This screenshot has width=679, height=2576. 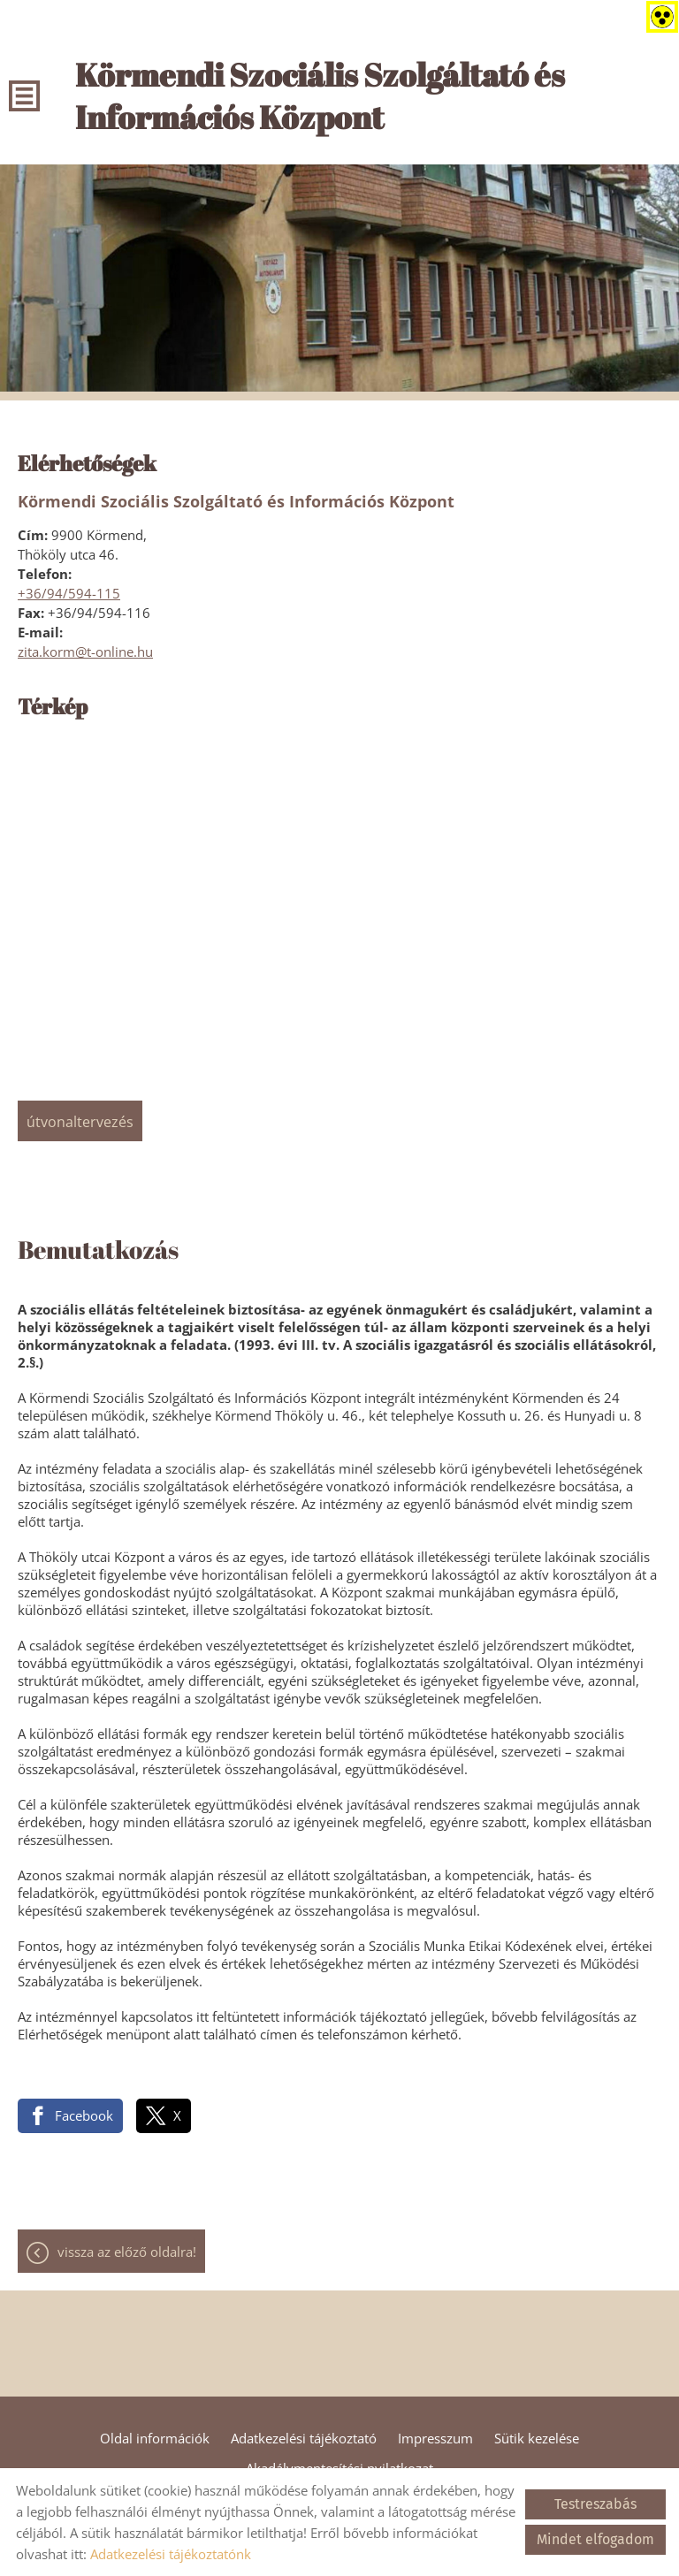 What do you see at coordinates (126, 2251) in the screenshot?
I see `Vissza az előző oldalra!` at bounding box center [126, 2251].